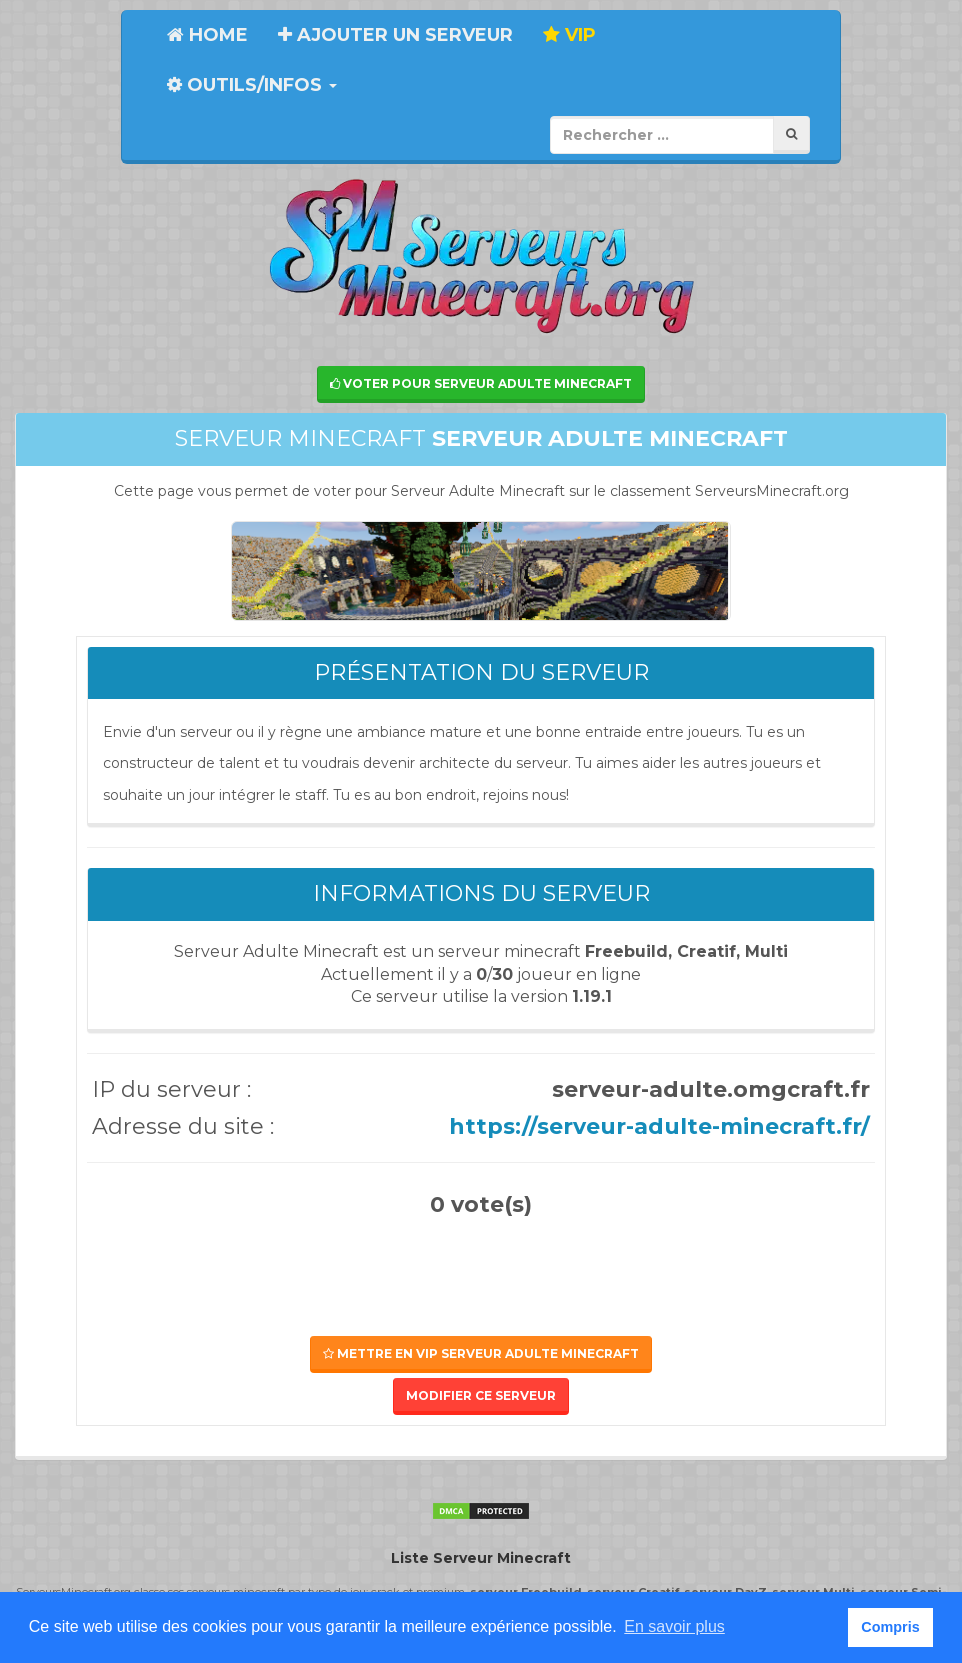 This screenshot has width=962, height=1663. What do you see at coordinates (791, 134) in the screenshot?
I see `[Rechercher]` at bounding box center [791, 134].